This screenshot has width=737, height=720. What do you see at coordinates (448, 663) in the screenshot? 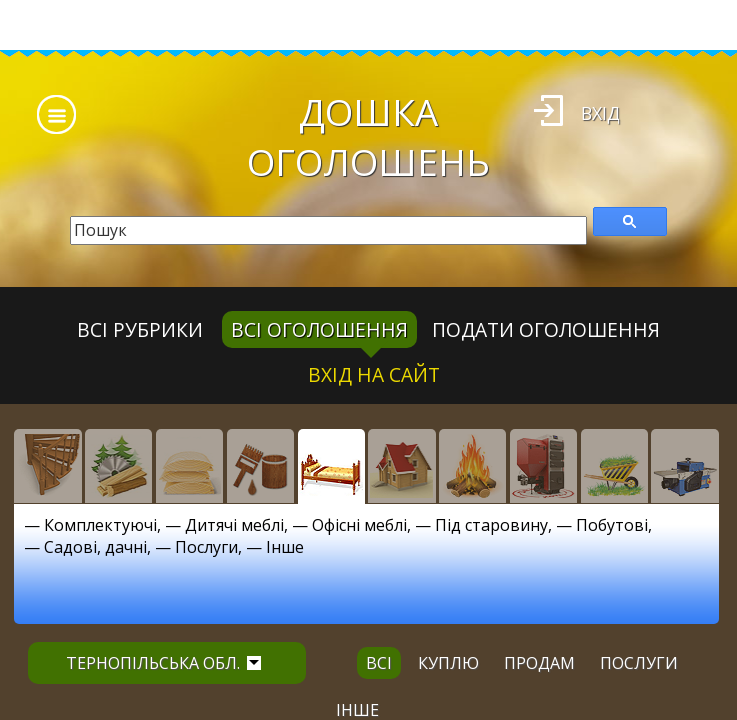
I see `куплю` at bounding box center [448, 663].